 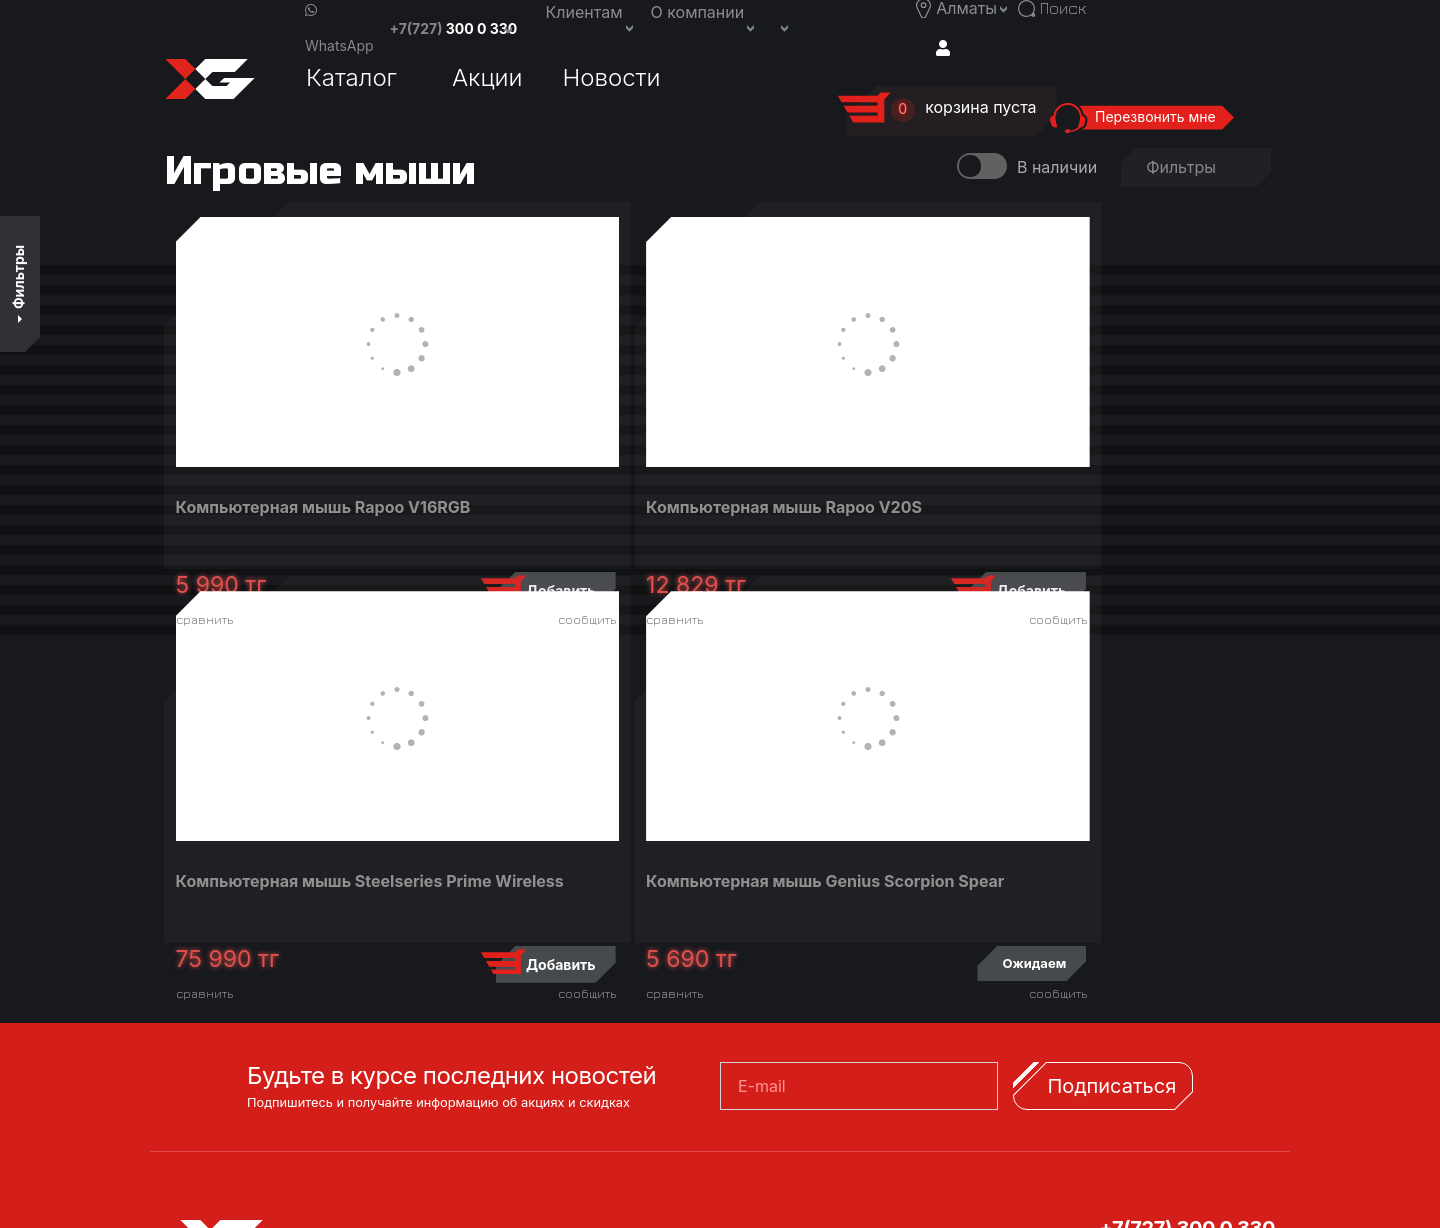 I want to click on Подписаться, so click(x=1111, y=769).